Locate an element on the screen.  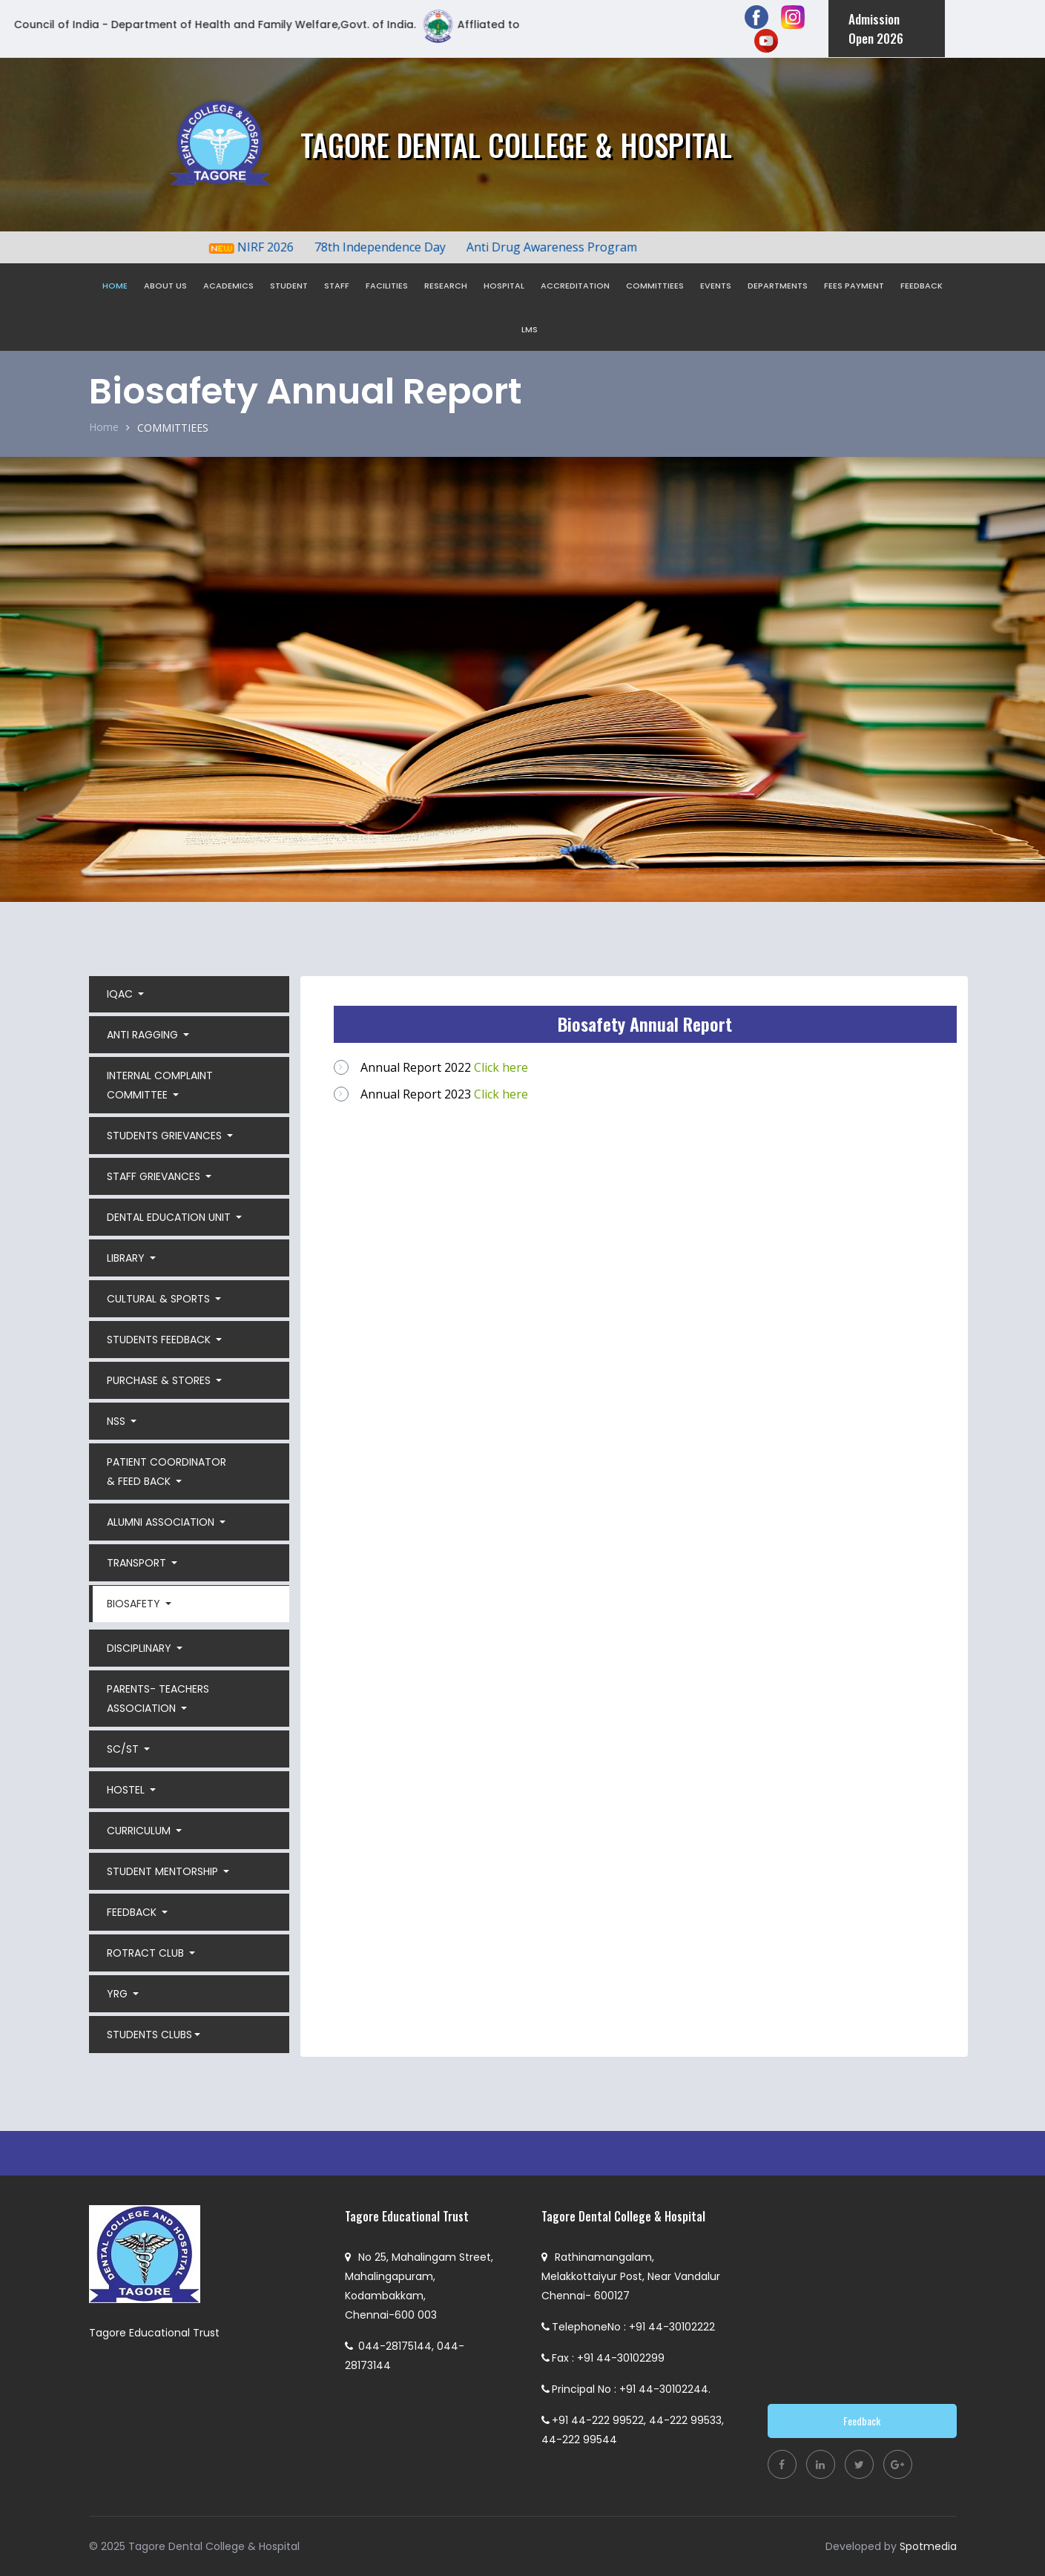
HOSTEL is located at coordinates (127, 1789).